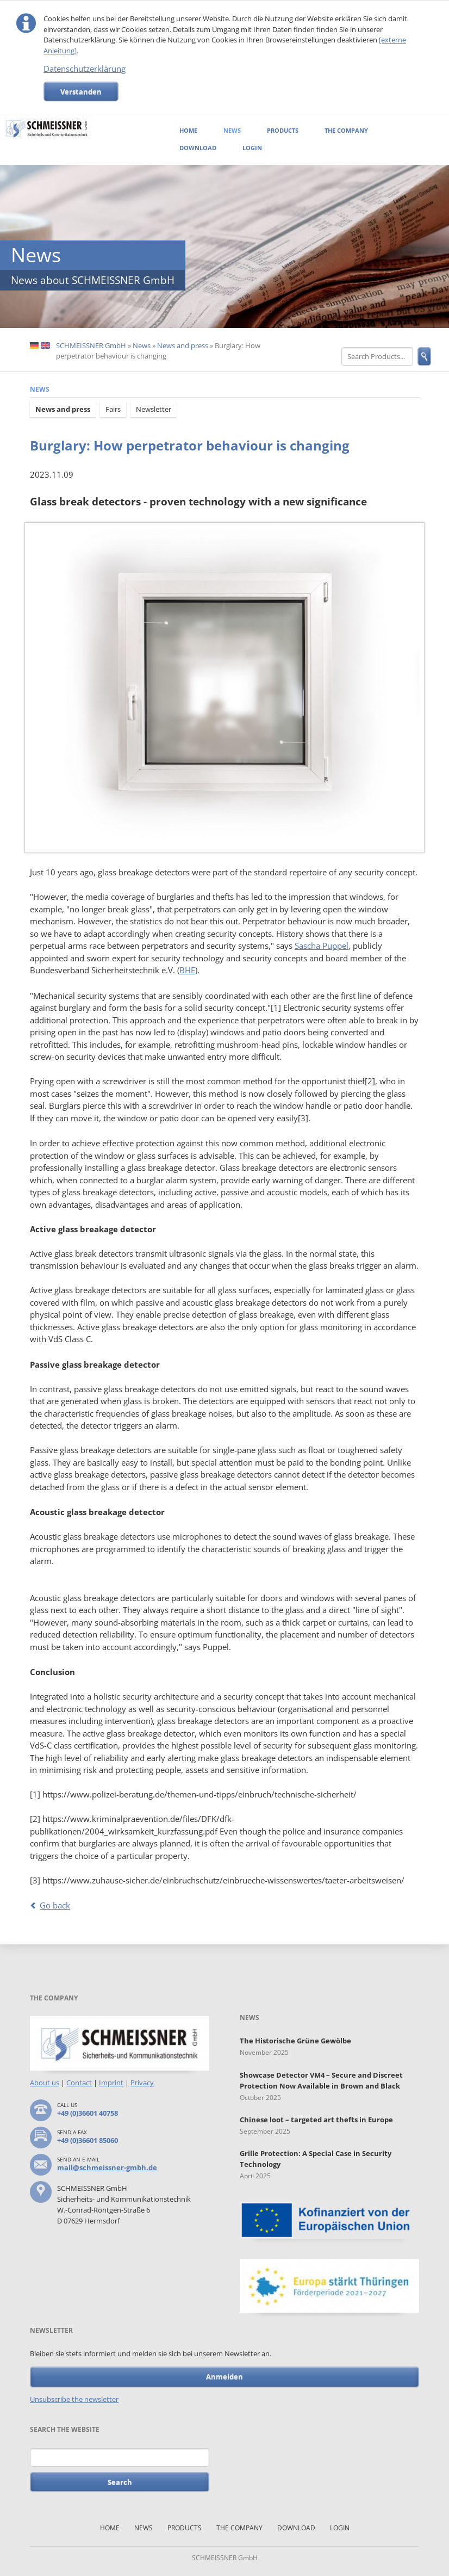  I want to click on Privacy, so click(142, 2082).